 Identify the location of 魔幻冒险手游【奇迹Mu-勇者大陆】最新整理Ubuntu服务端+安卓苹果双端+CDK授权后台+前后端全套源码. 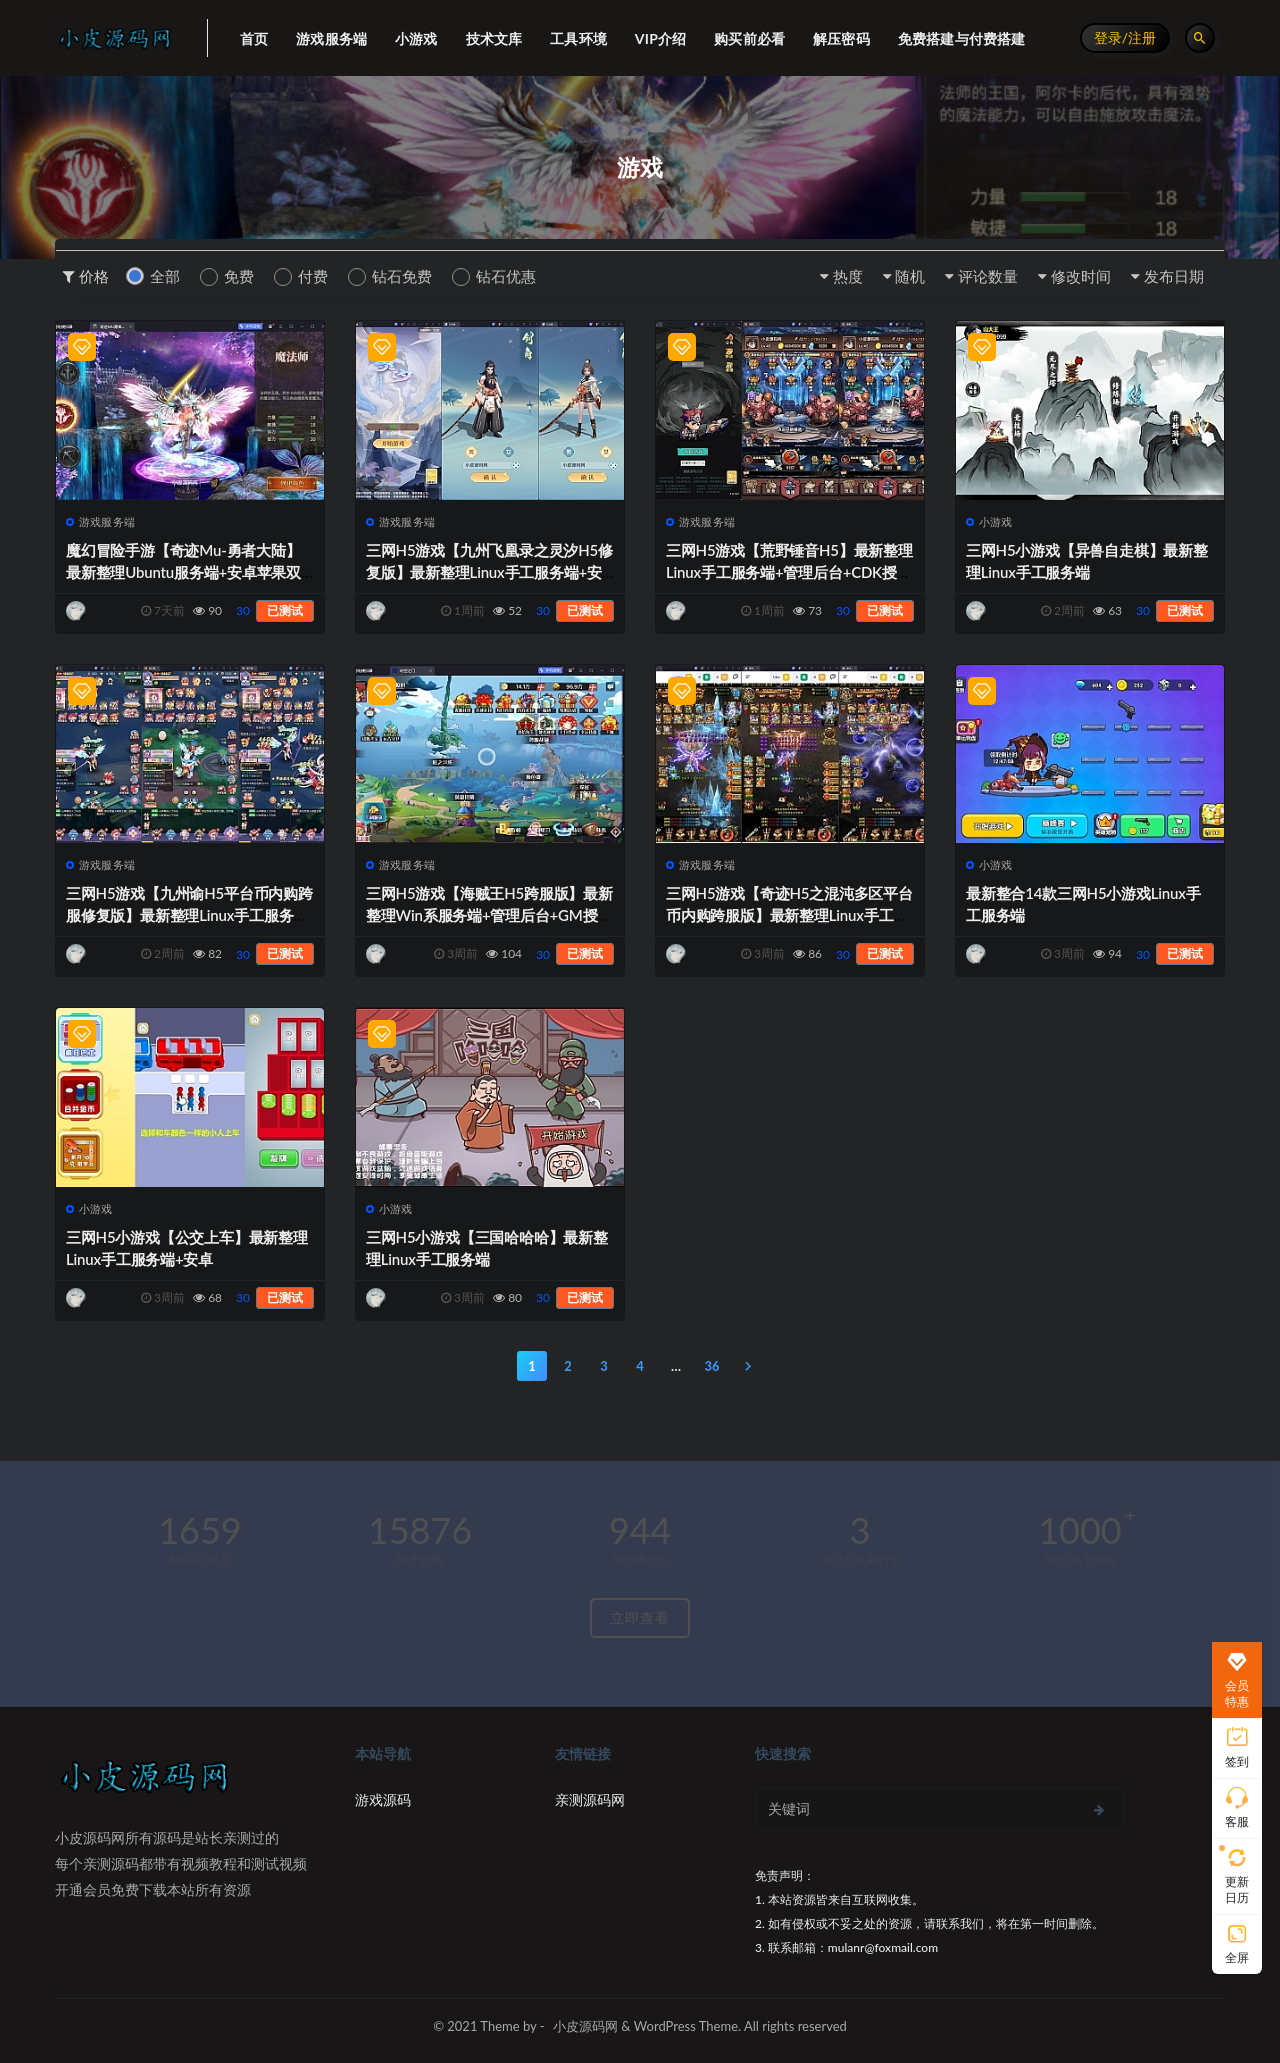
(183, 572).